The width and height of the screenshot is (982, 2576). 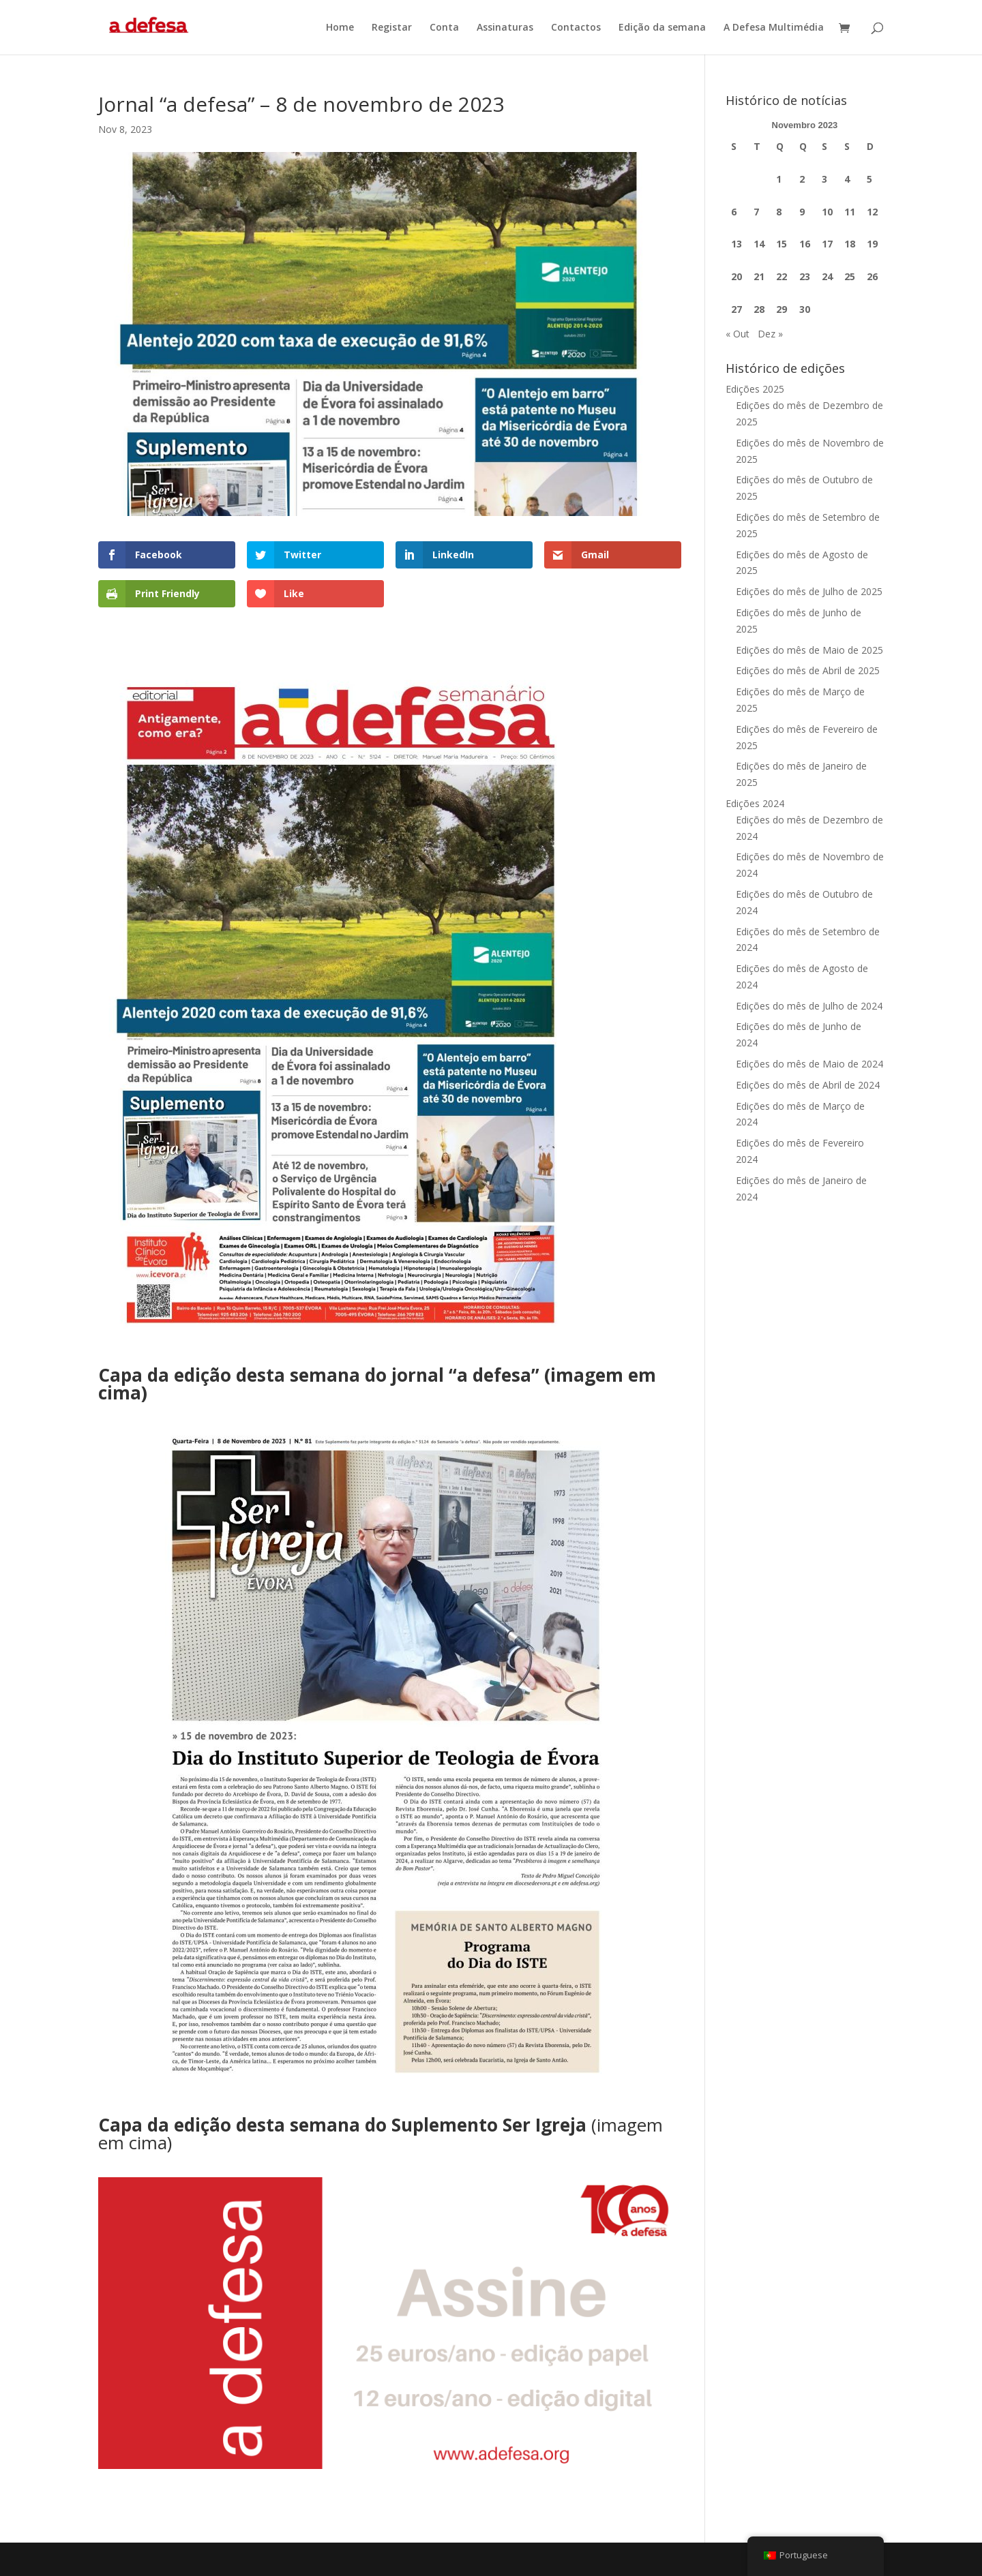 What do you see at coordinates (804, 276) in the screenshot?
I see `23 [Artigos publicados em 23 de November, 2023]` at bounding box center [804, 276].